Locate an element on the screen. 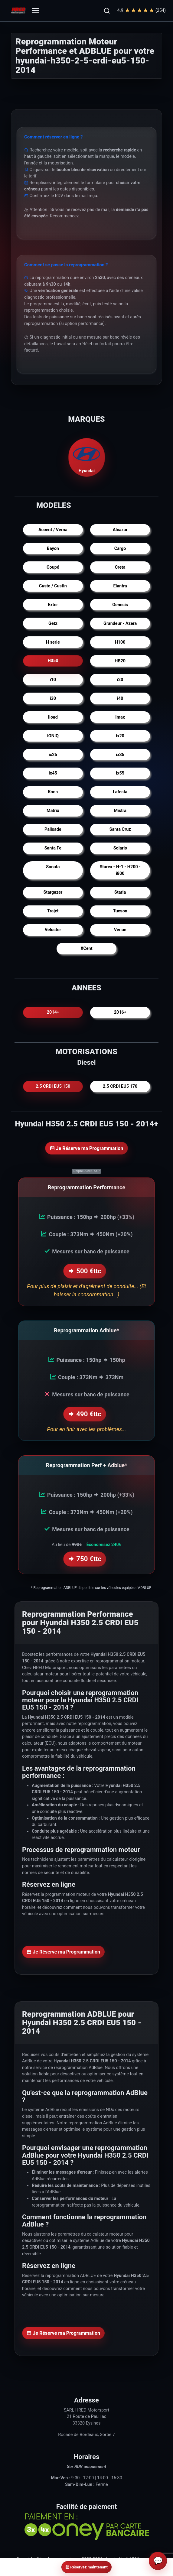  i30 is located at coordinates (53, 698).